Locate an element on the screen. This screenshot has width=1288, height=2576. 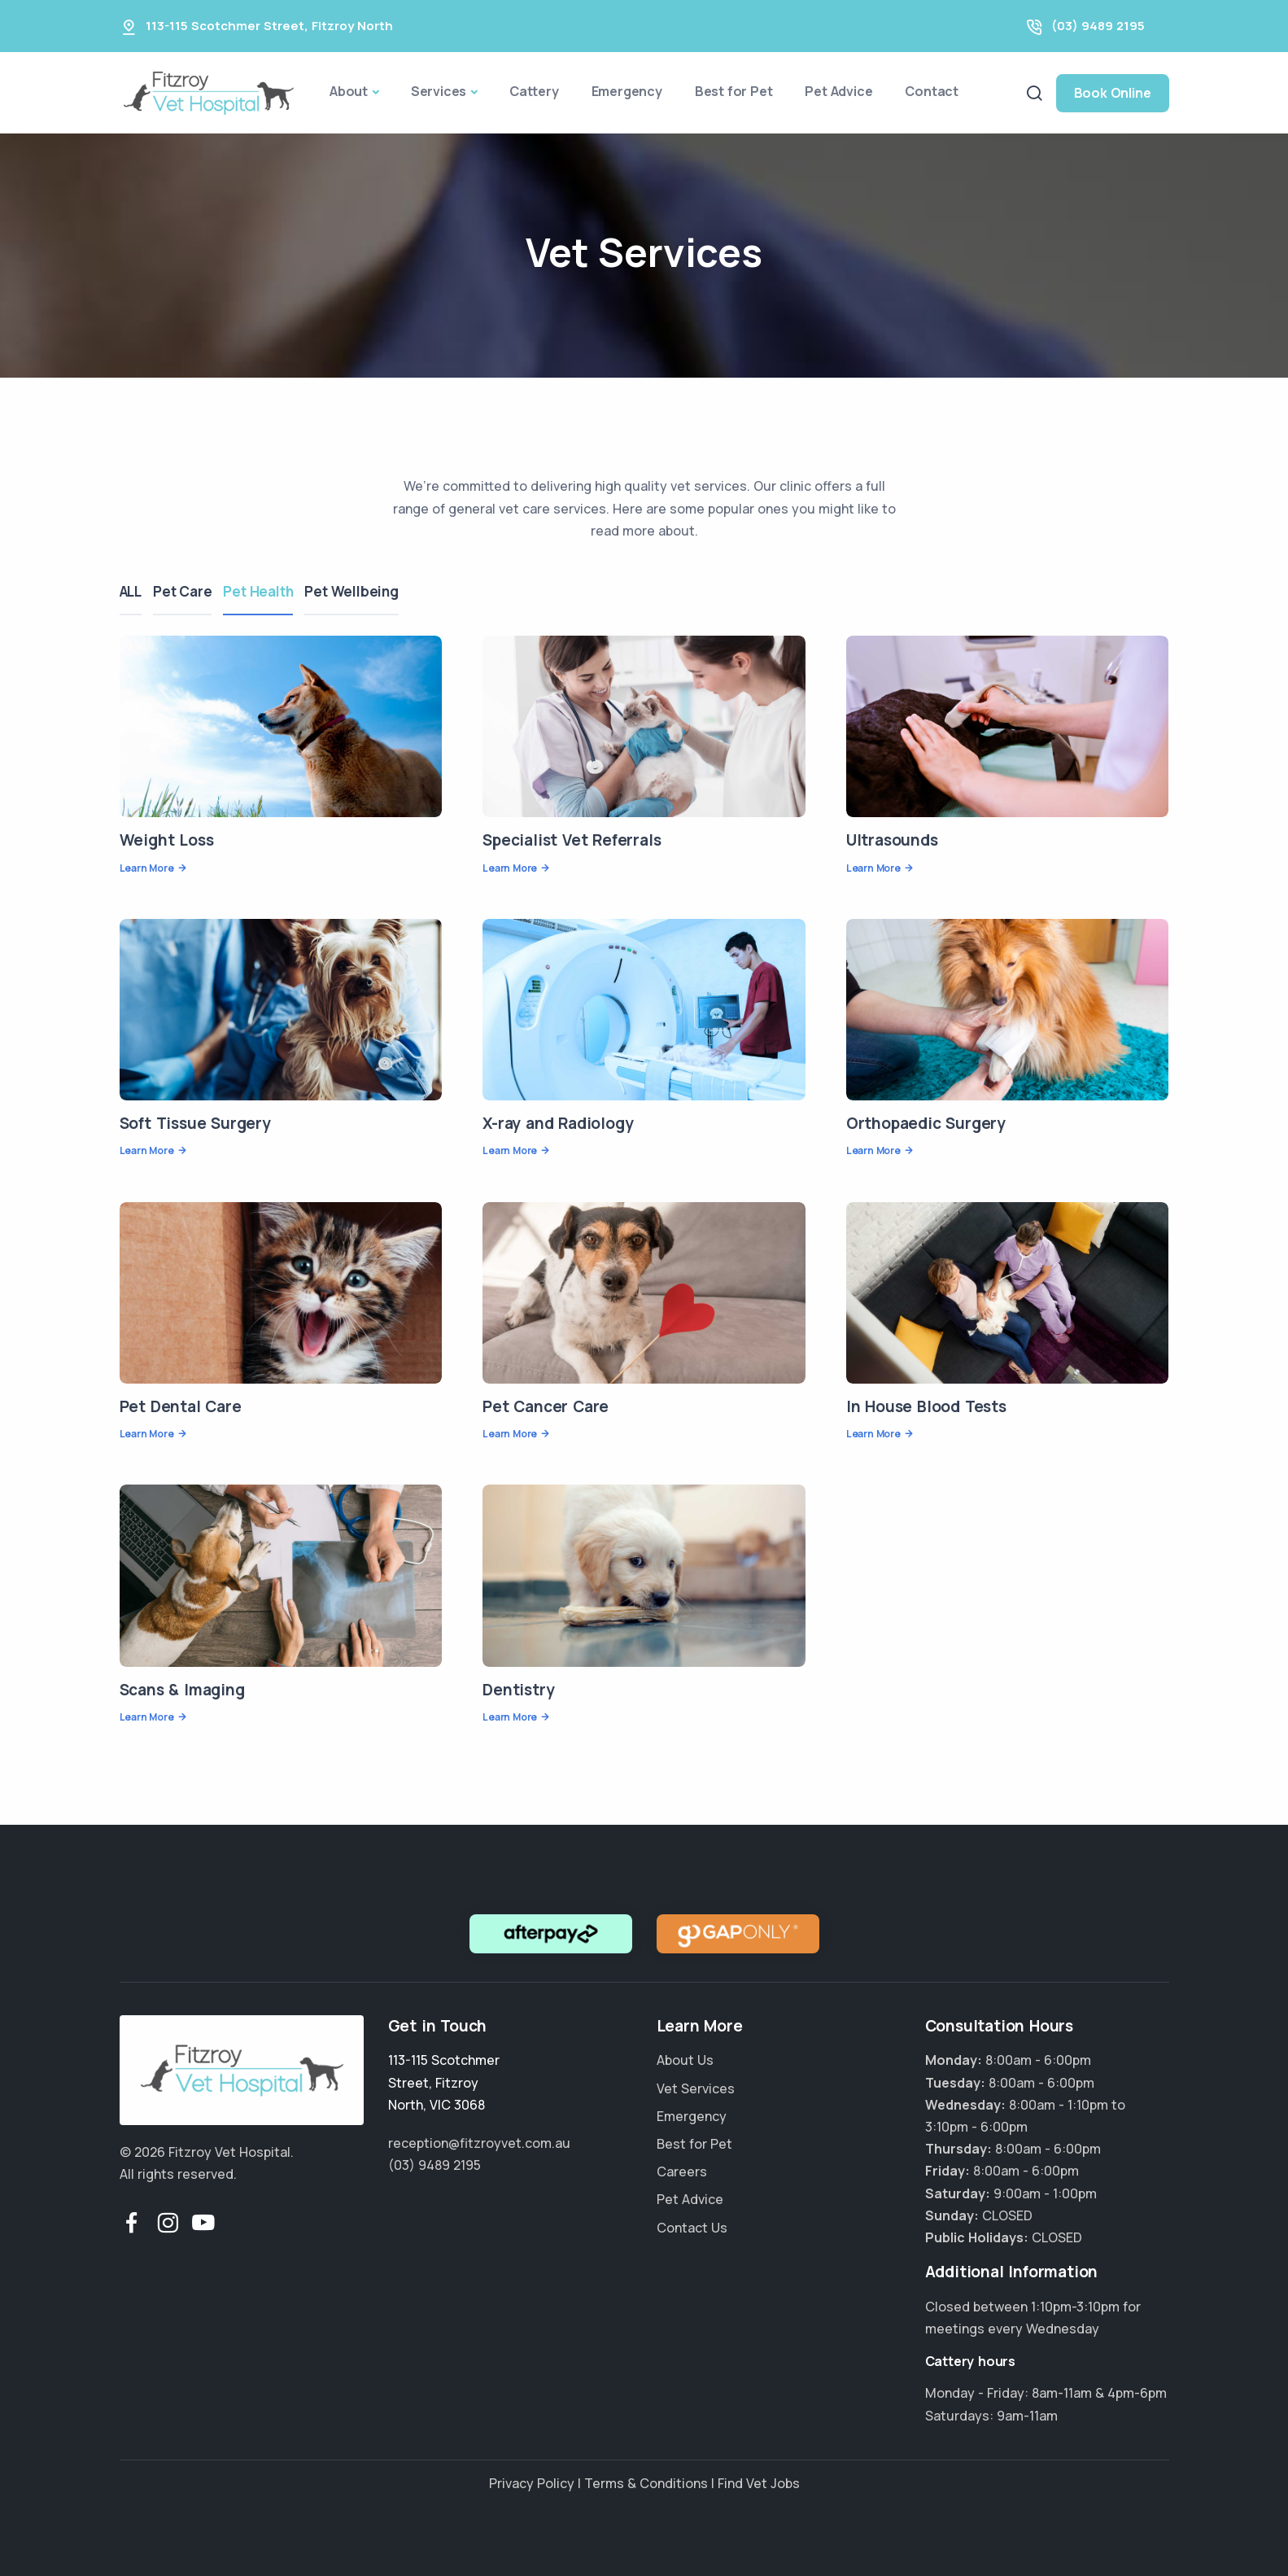
Pet Health is located at coordinates (268, 591).